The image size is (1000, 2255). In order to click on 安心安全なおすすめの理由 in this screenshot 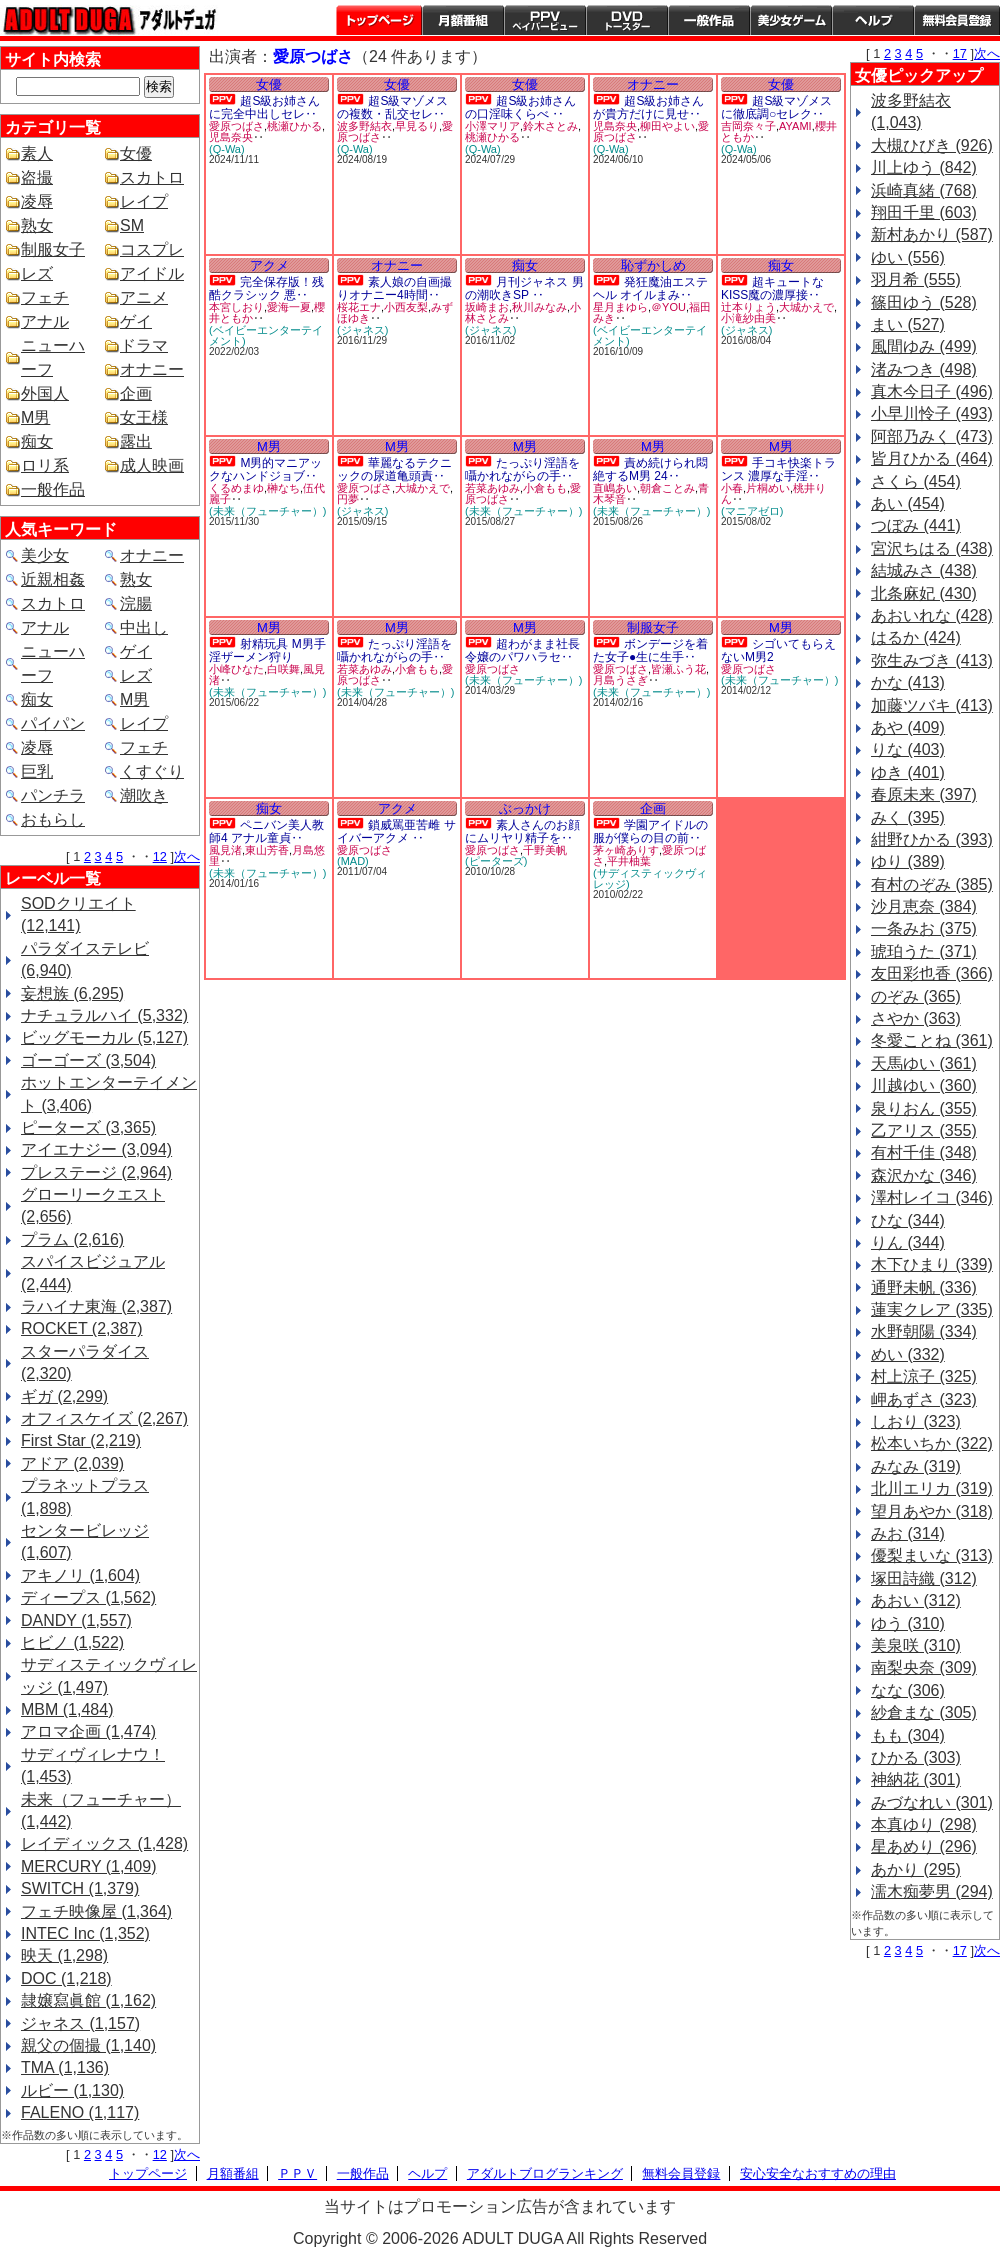, I will do `click(818, 2173)`.